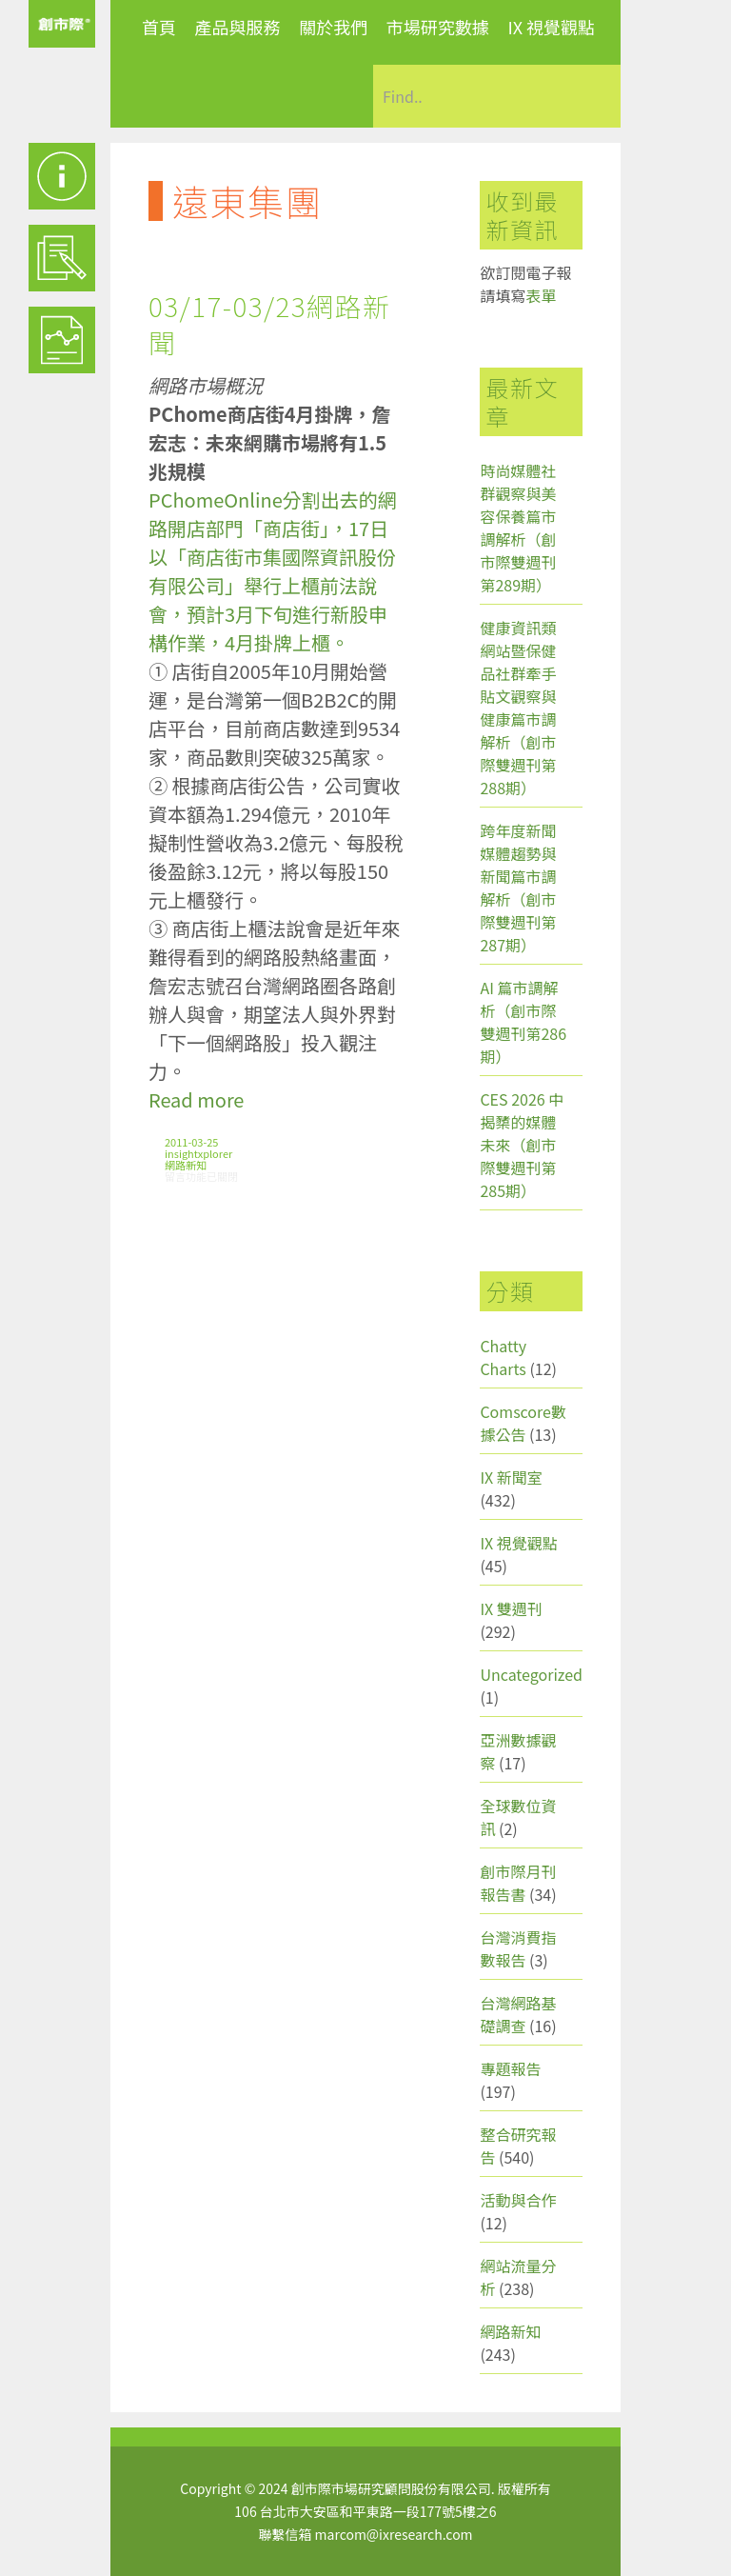 The width and height of the screenshot is (731, 2576). What do you see at coordinates (269, 324) in the screenshot?
I see `03/17-03/23網路新聞` at bounding box center [269, 324].